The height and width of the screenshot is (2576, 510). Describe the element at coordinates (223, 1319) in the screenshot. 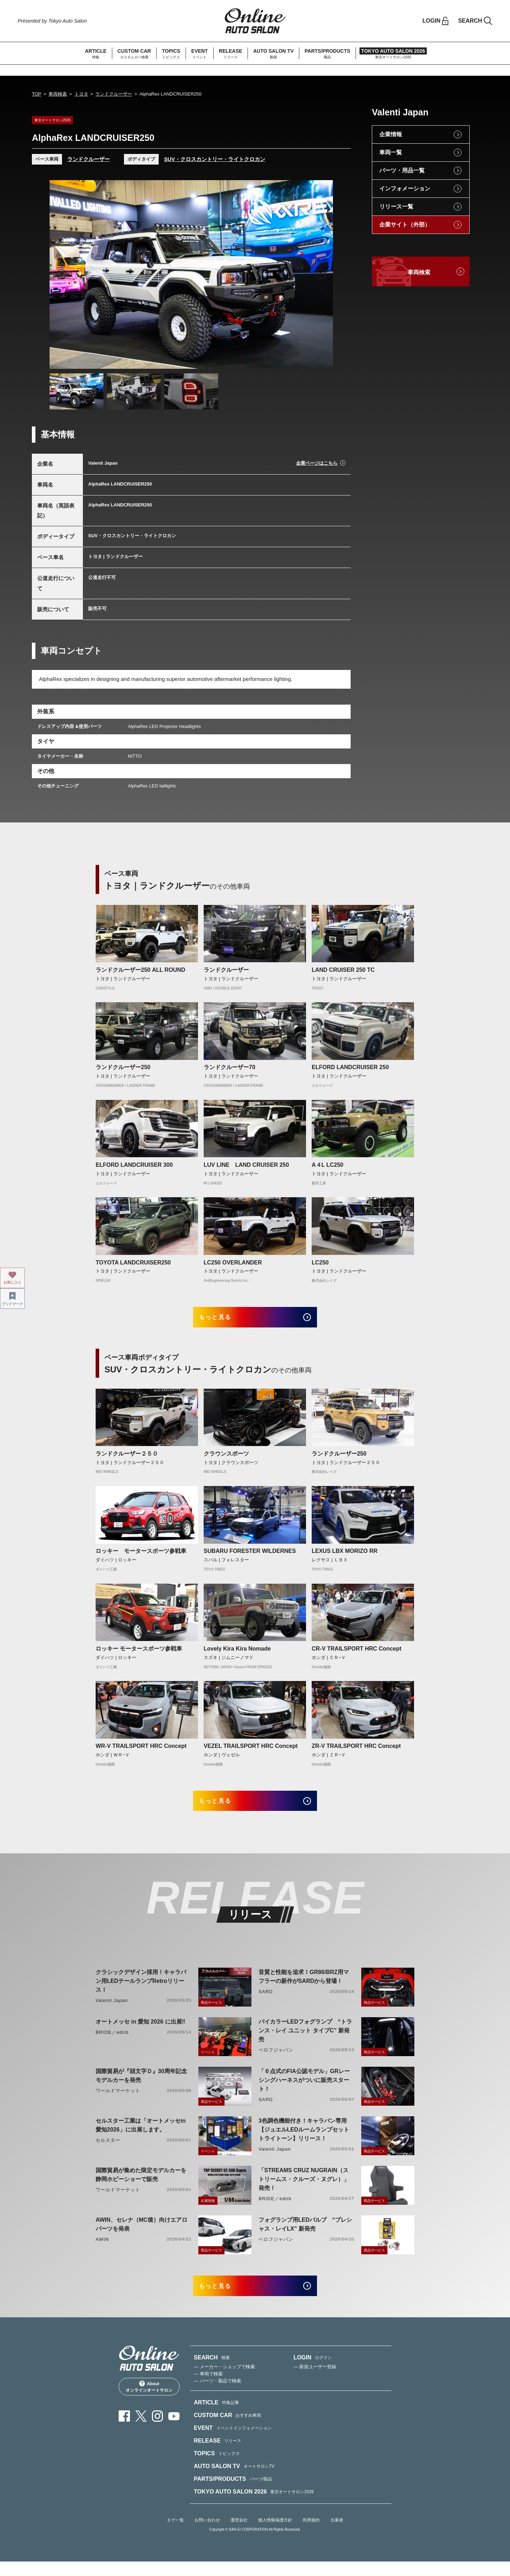

I see `もっと見る` at that location.